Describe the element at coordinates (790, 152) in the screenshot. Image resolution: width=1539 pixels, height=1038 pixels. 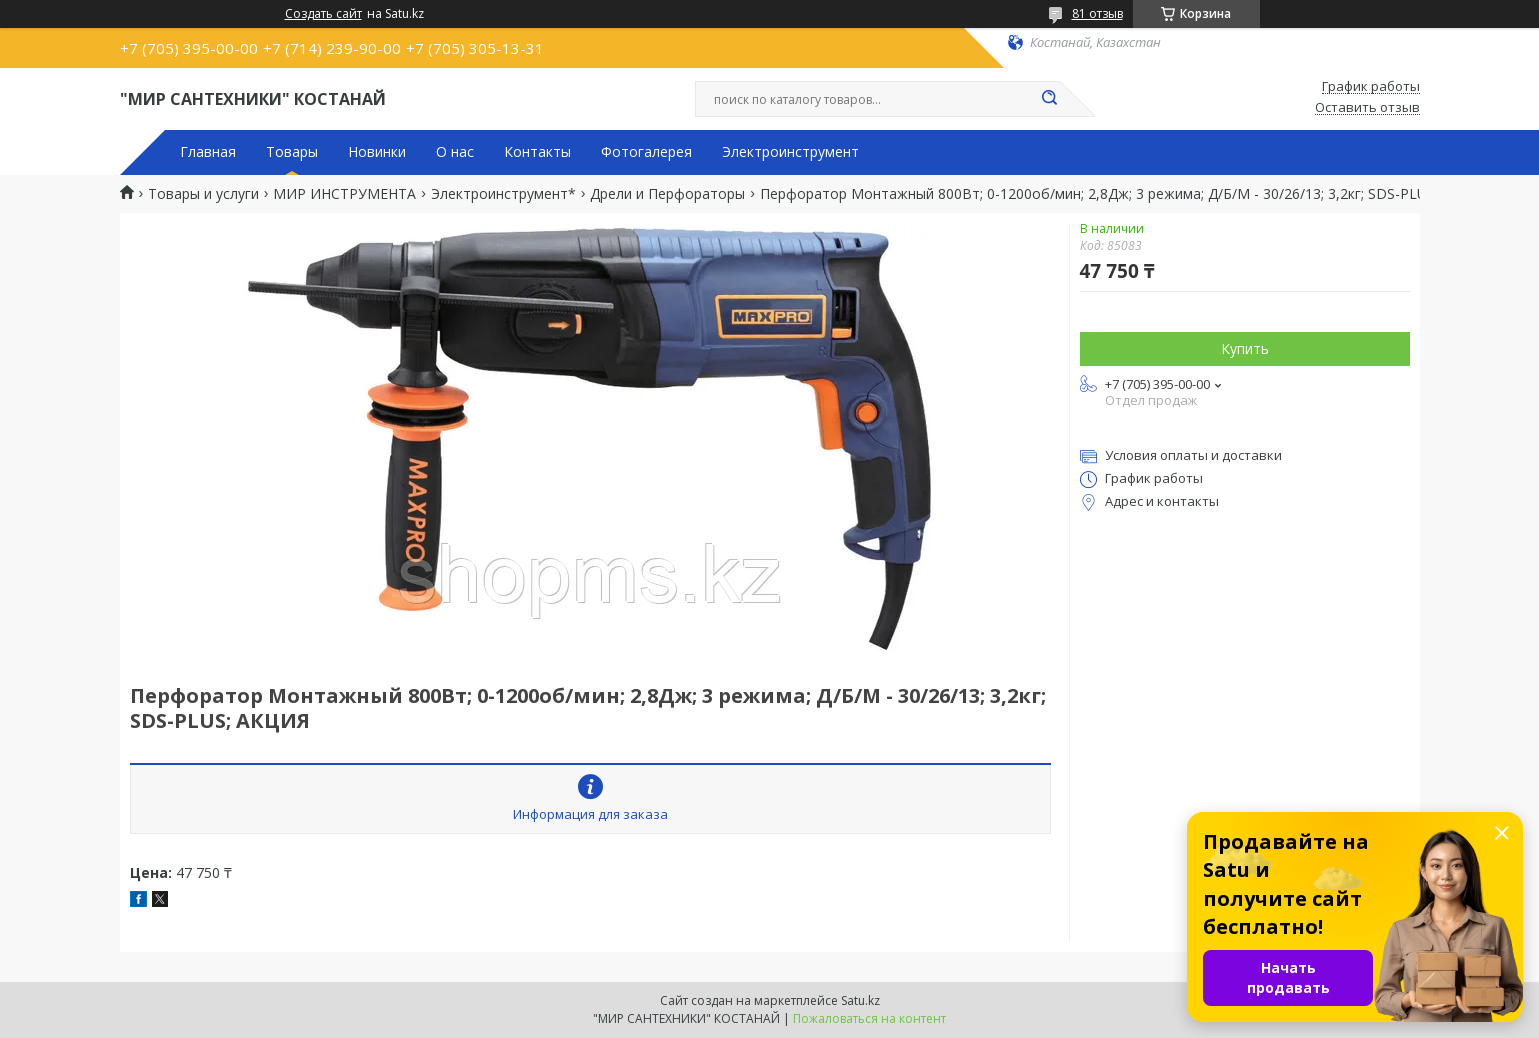
I see `Электроинструмент` at that location.